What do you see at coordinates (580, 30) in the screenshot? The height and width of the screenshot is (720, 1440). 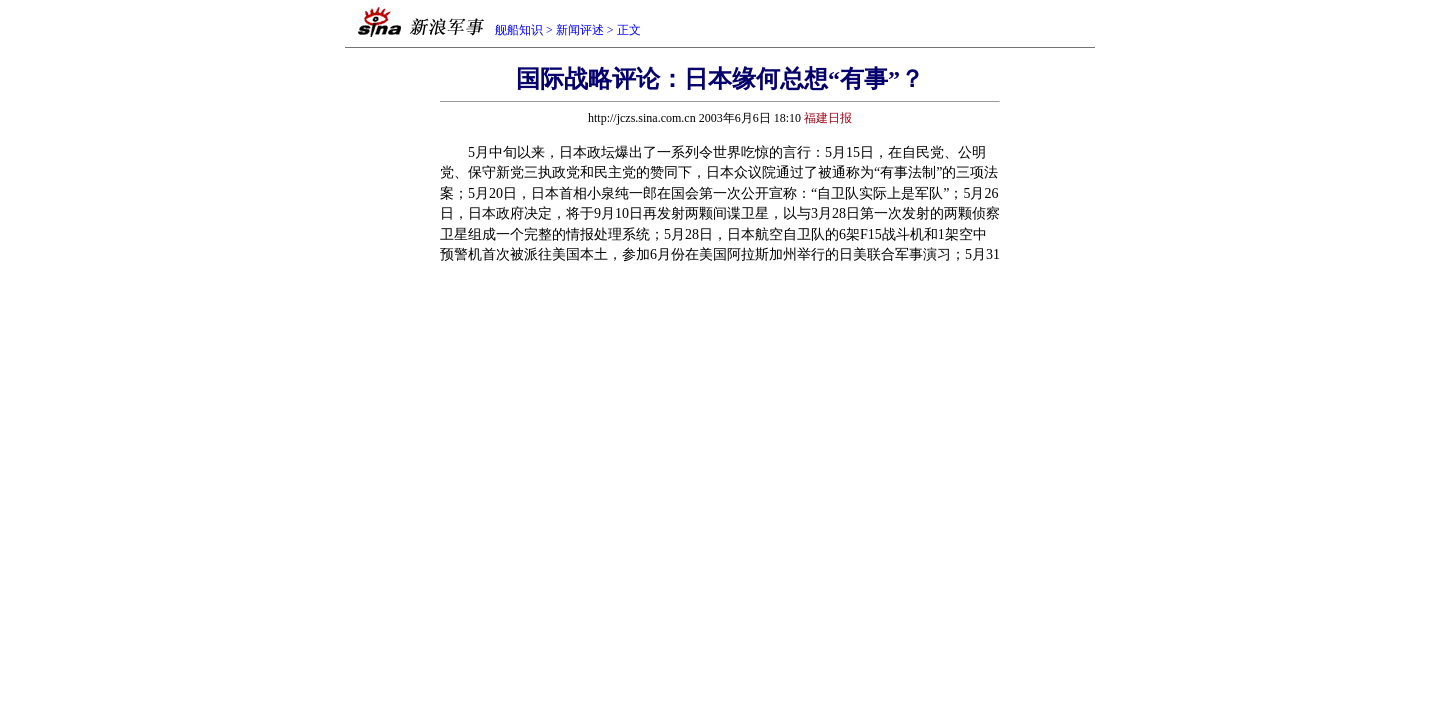 I see `新闻评述` at bounding box center [580, 30].